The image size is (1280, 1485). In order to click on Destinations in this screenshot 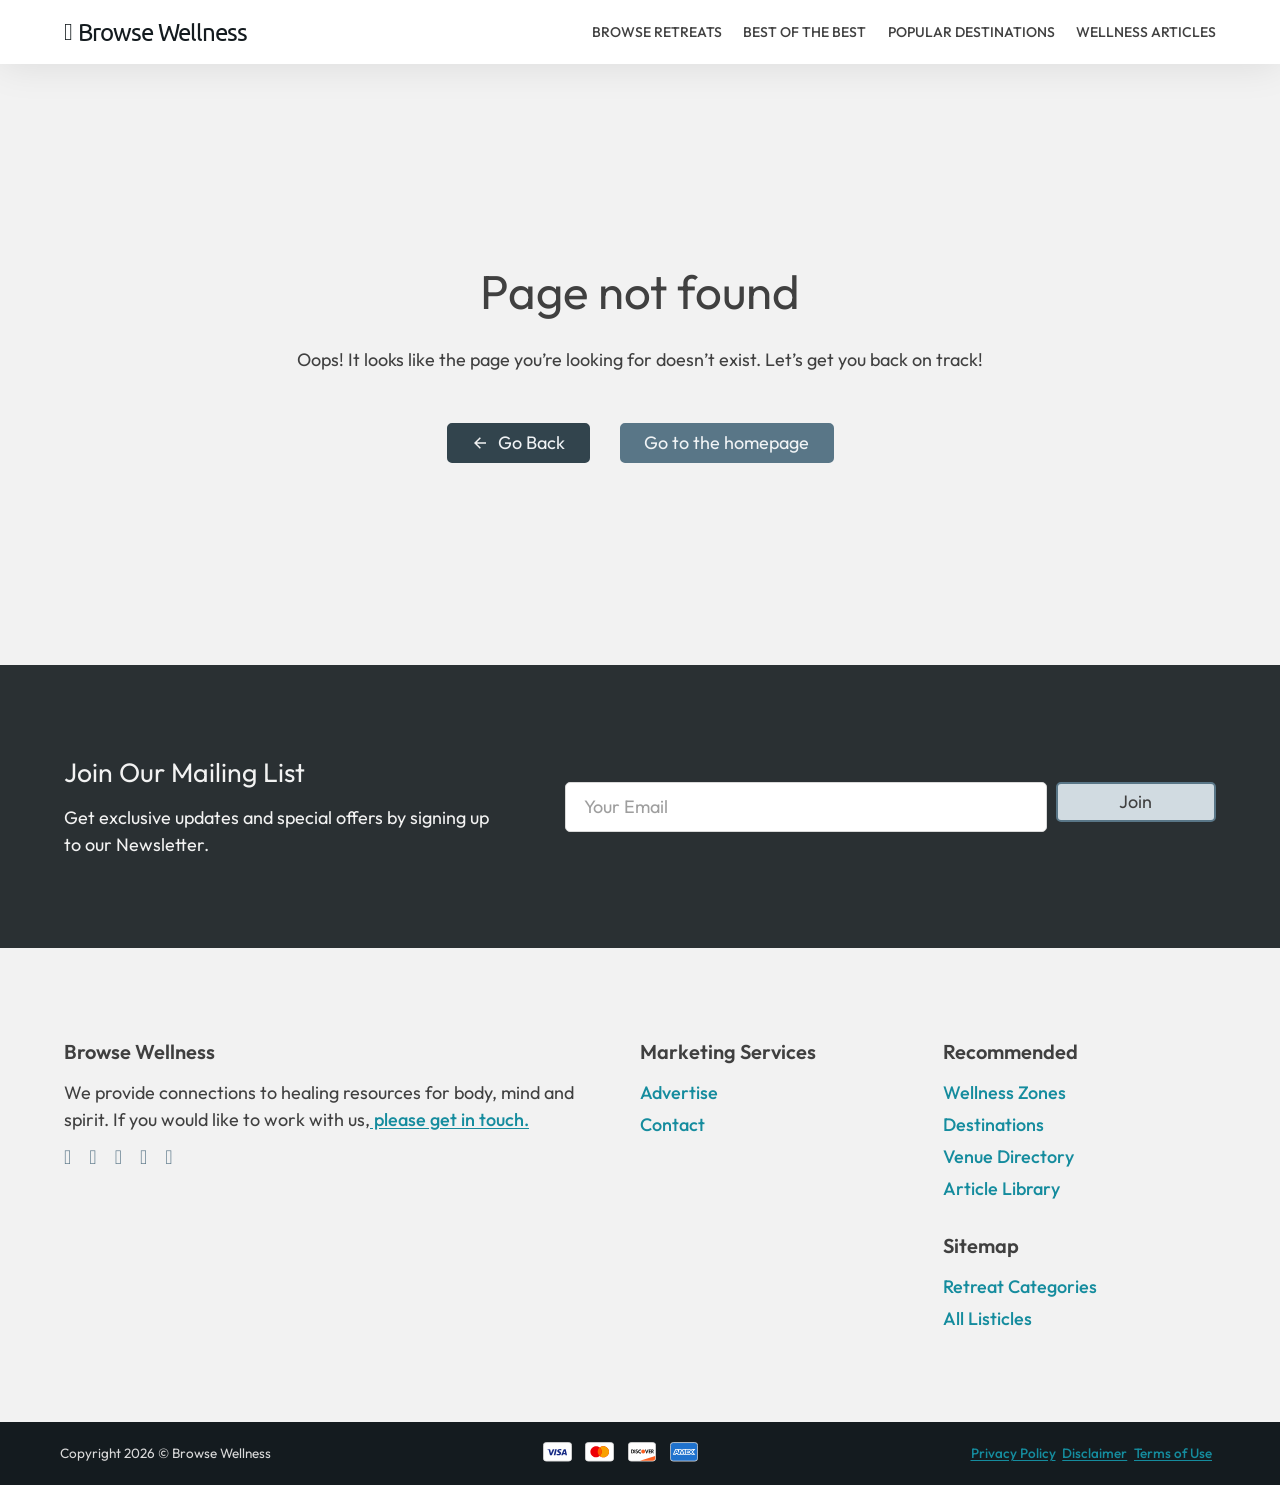, I will do `click(993, 1124)`.